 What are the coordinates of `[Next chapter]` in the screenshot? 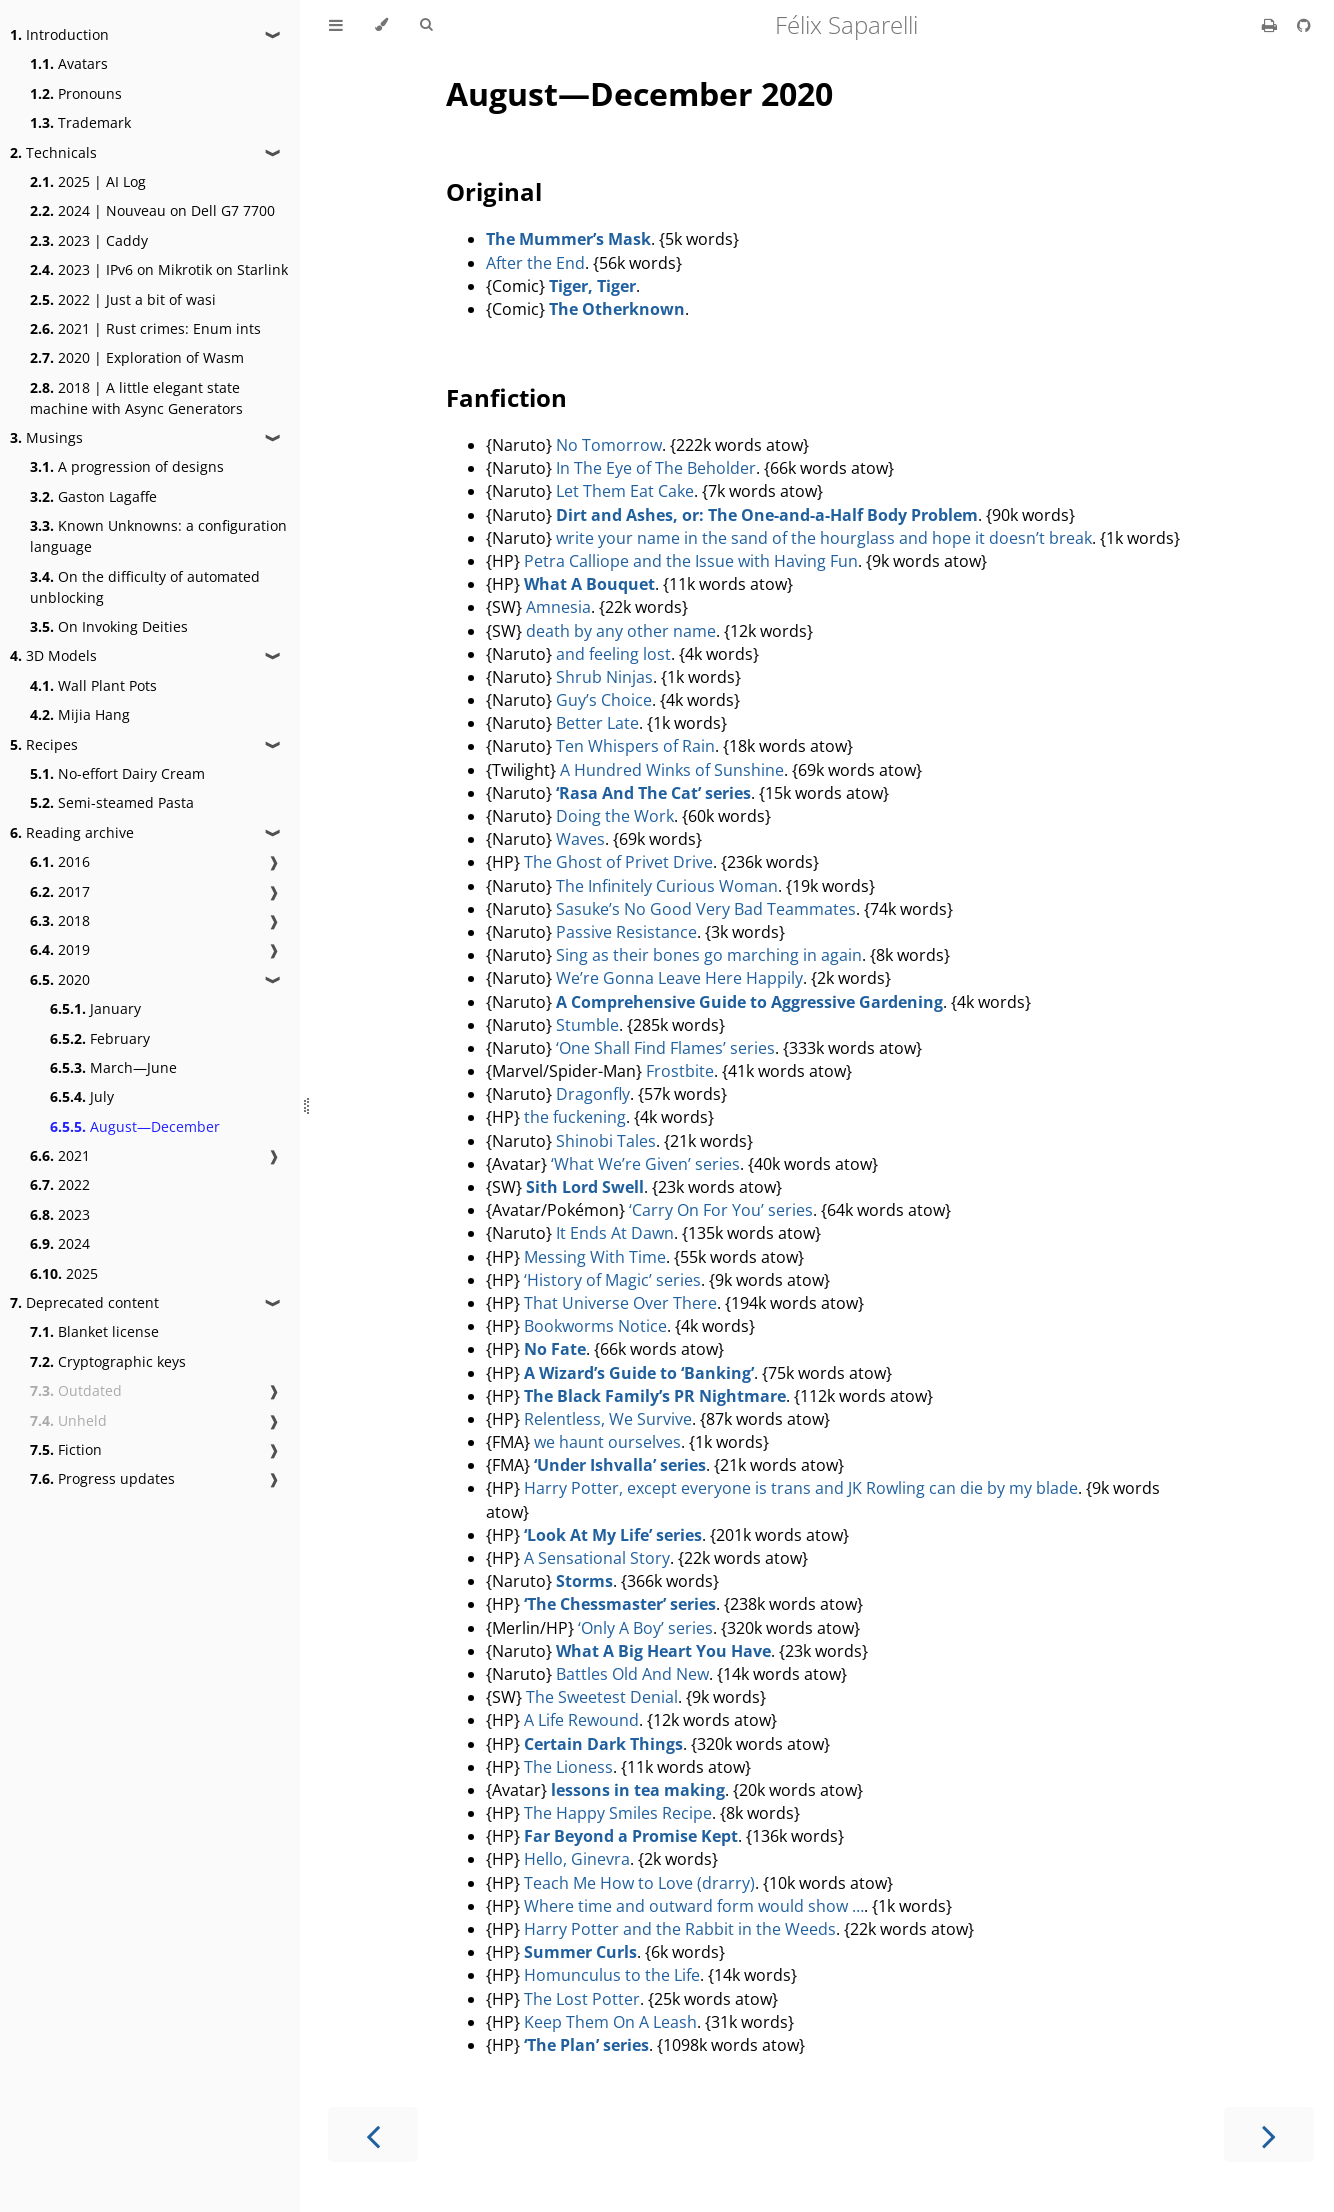 It's located at (1269, 2134).